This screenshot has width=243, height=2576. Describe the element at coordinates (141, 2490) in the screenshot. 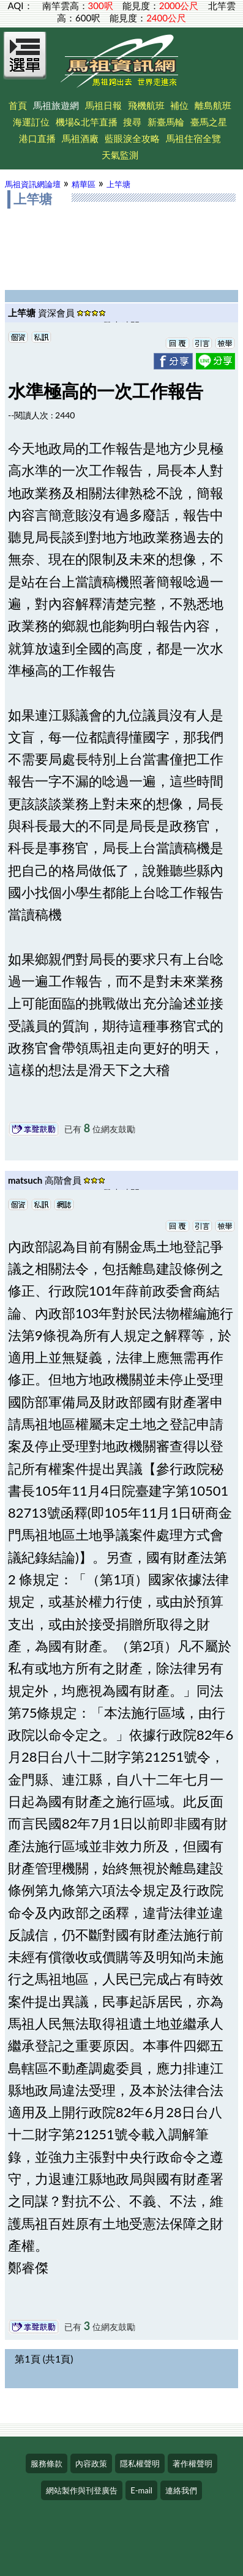

I see `E-mail` at that location.